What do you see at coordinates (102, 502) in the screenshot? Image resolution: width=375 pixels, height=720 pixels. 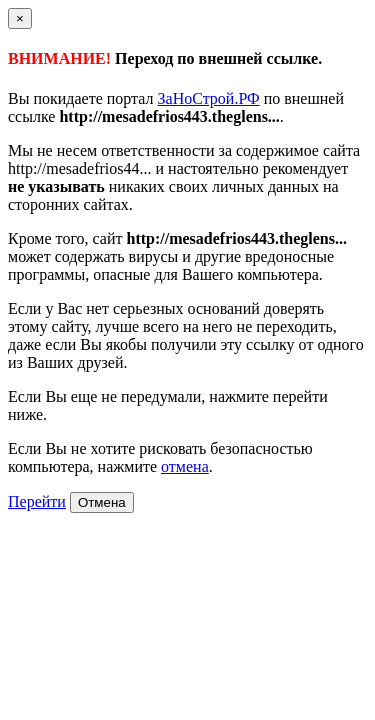 I see `Отмена` at bounding box center [102, 502].